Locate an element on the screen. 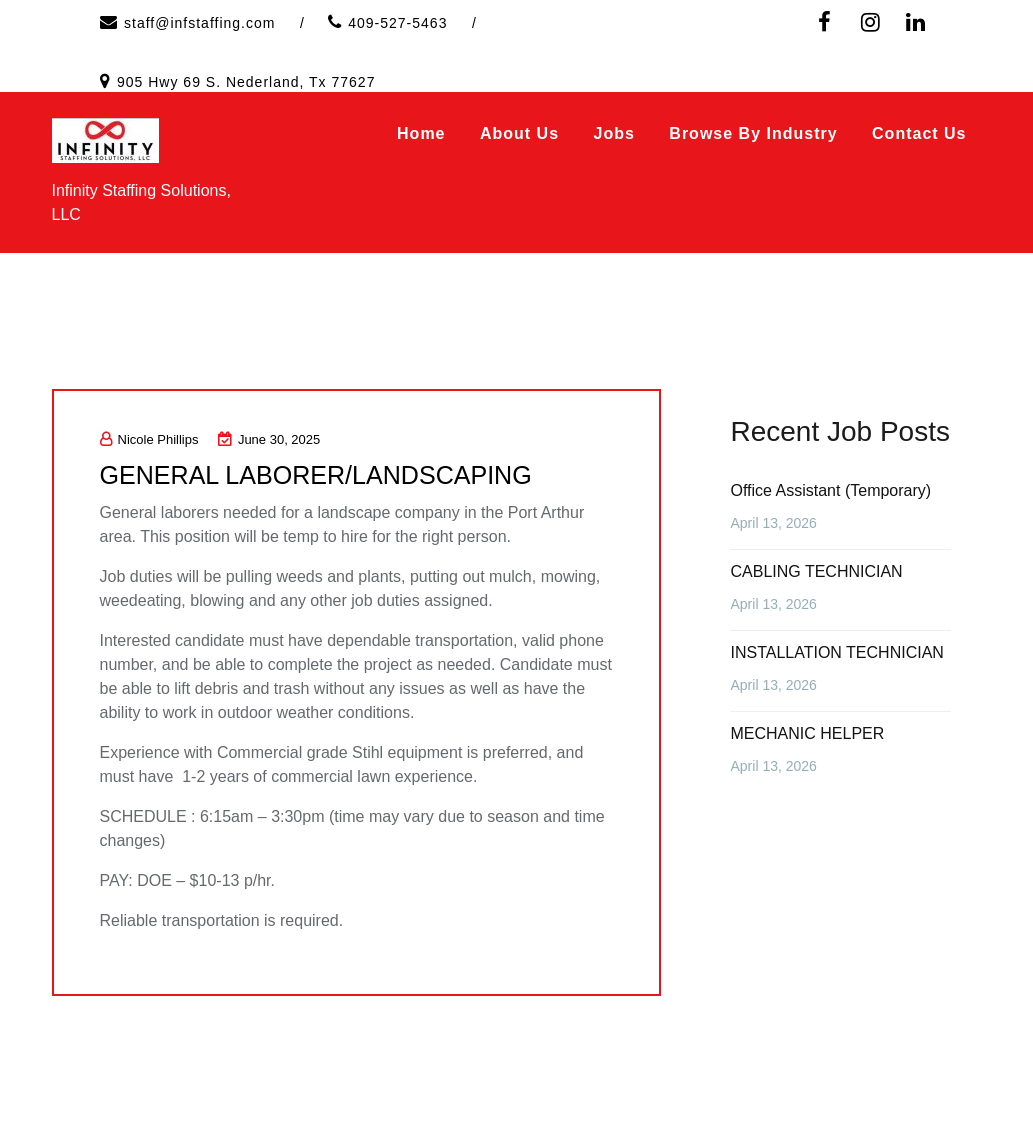 This screenshot has height=1146, width=1033. Contact Us is located at coordinates (919, 133).